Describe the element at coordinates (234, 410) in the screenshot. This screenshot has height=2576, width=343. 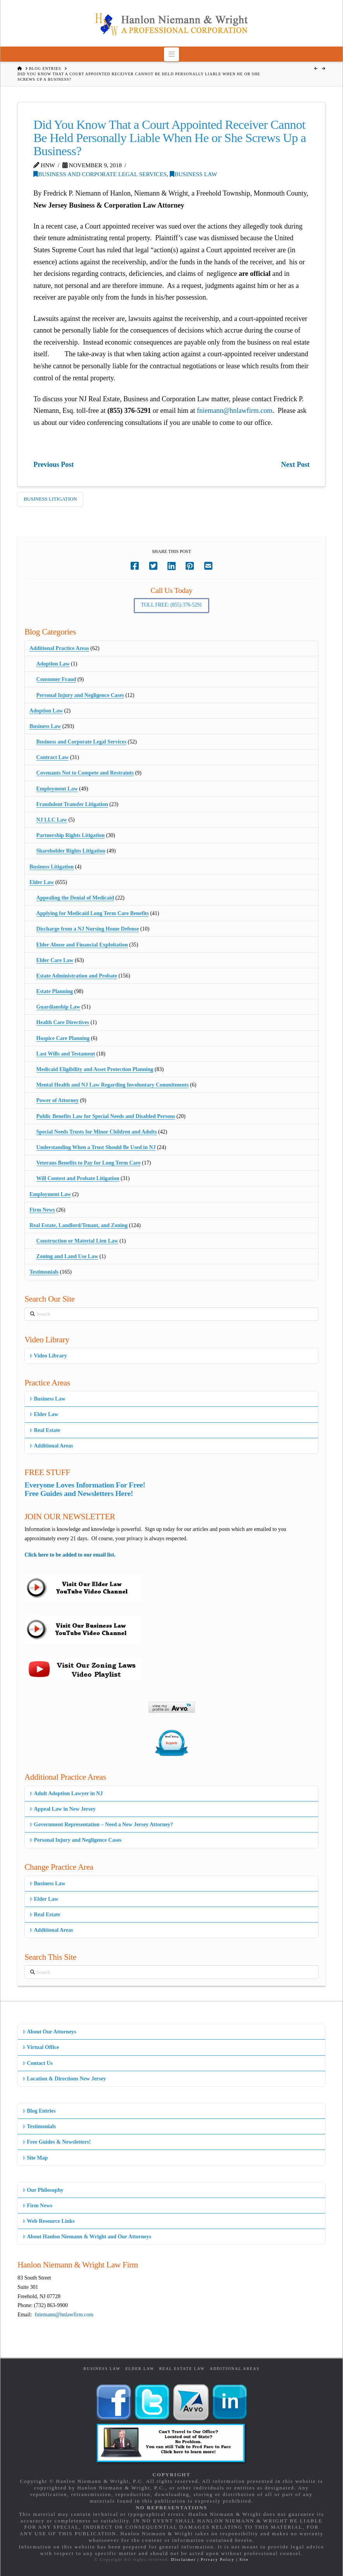
I see `fniemann@hnlawfirm.com` at that location.